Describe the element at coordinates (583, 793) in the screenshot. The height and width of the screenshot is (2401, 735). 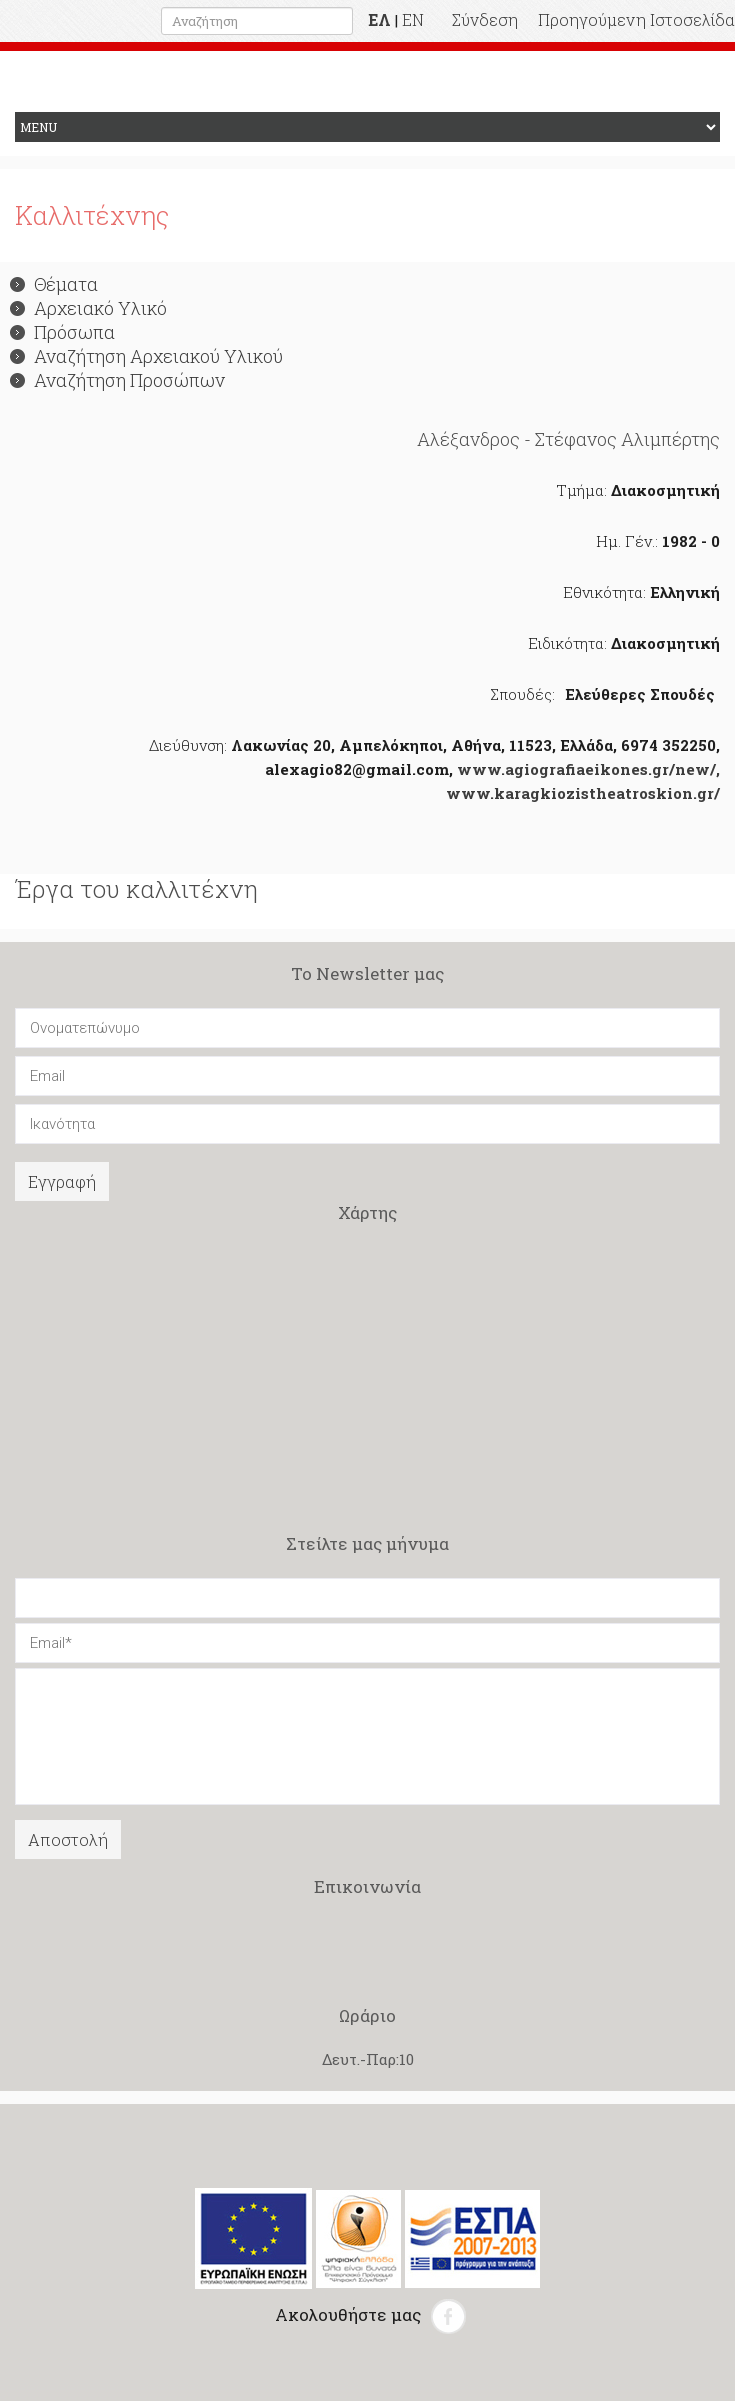
I see `www.karagkiozistheatroskion.gr/` at that location.